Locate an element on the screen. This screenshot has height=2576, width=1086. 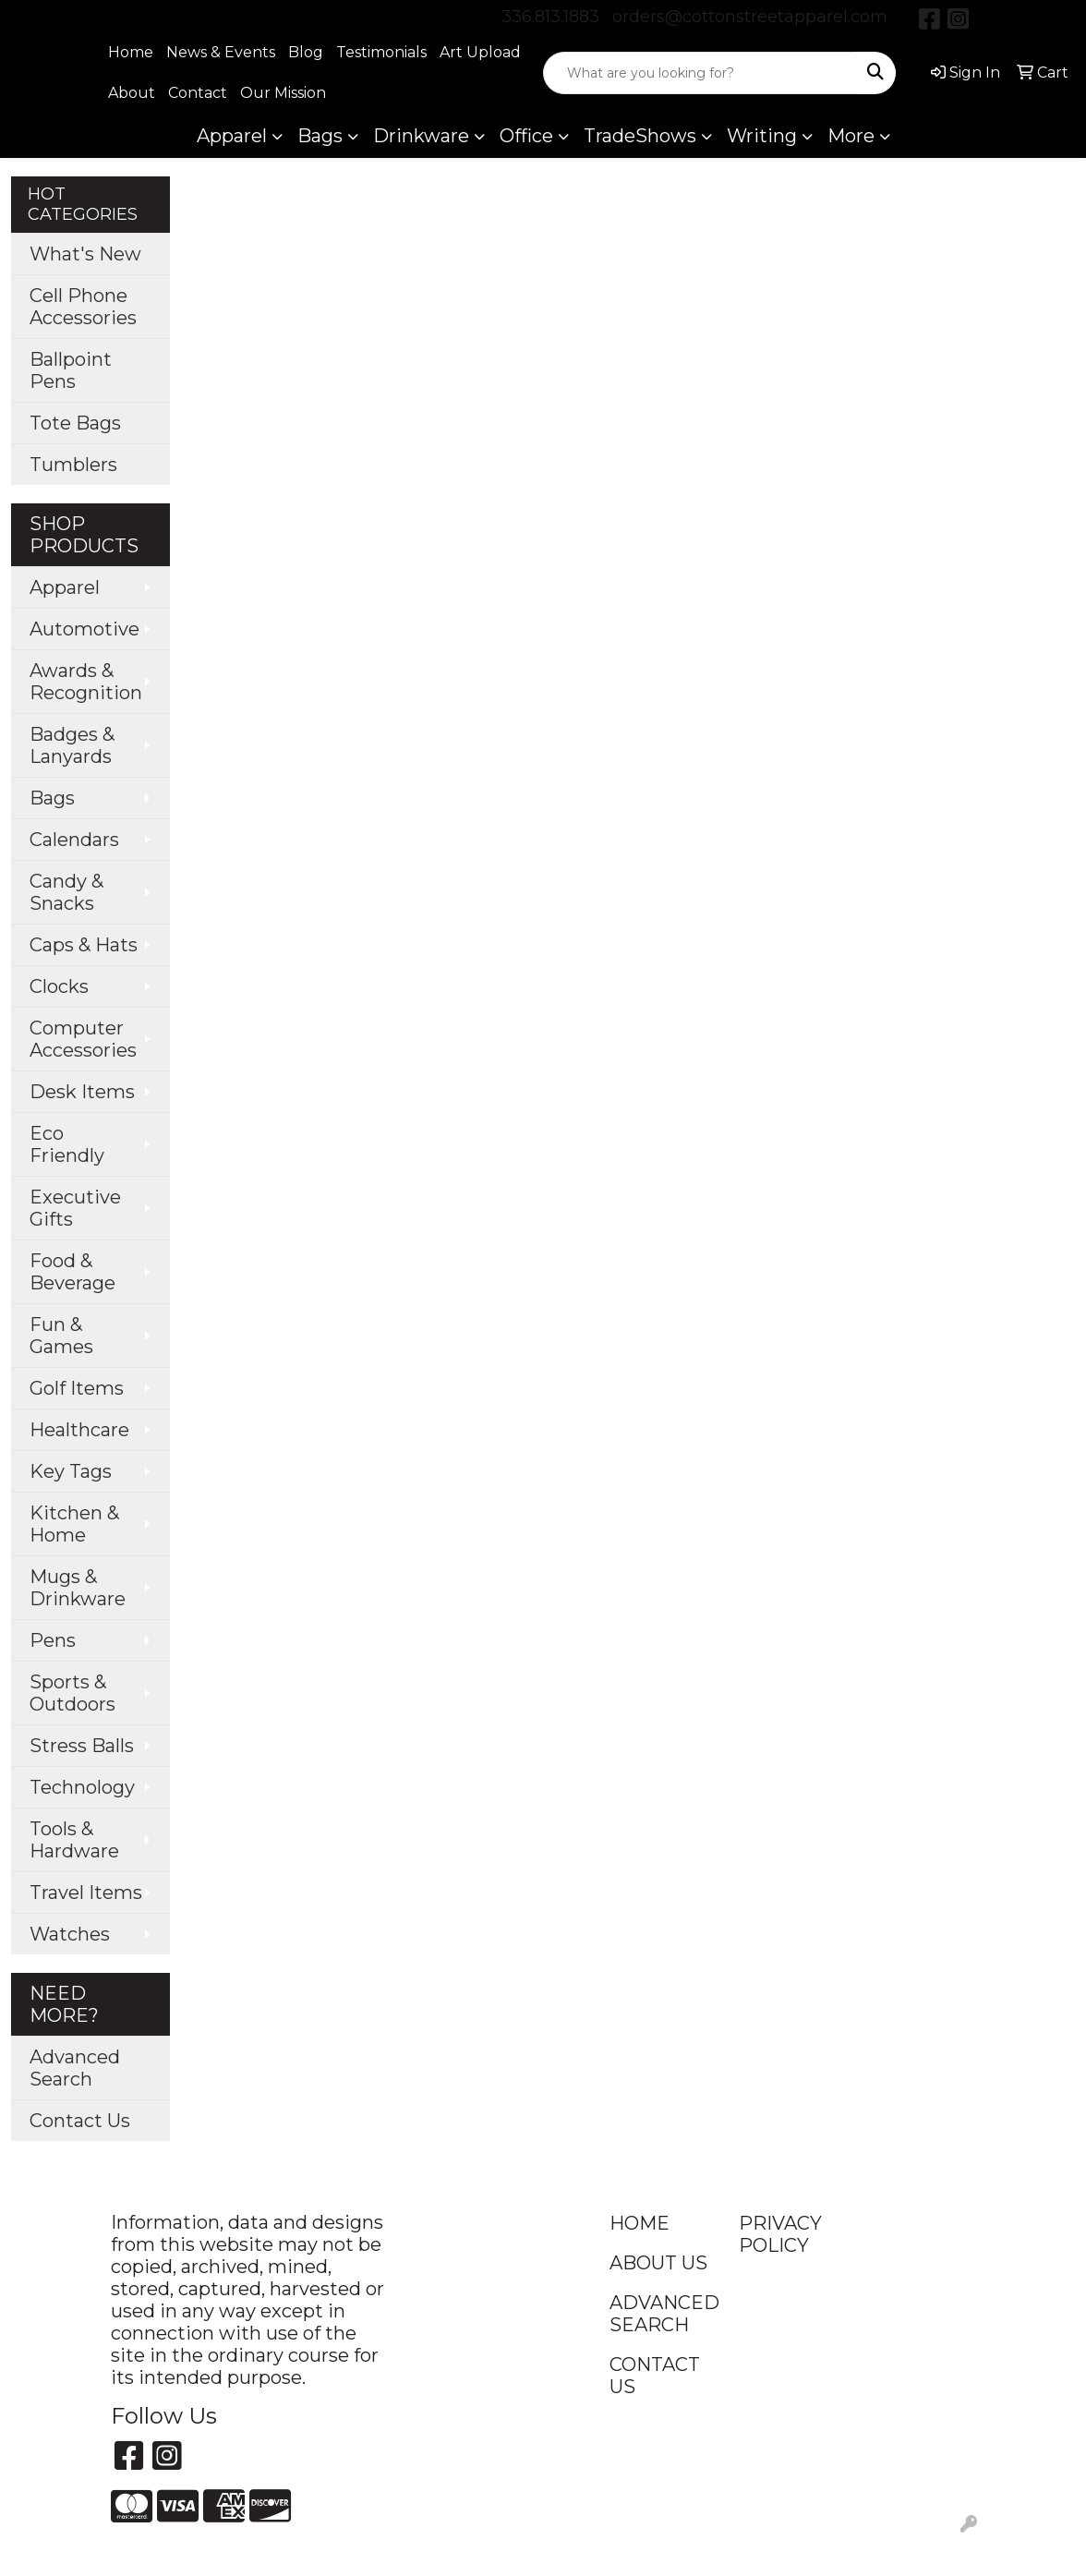
Candy & Snacks is located at coordinates (66, 892).